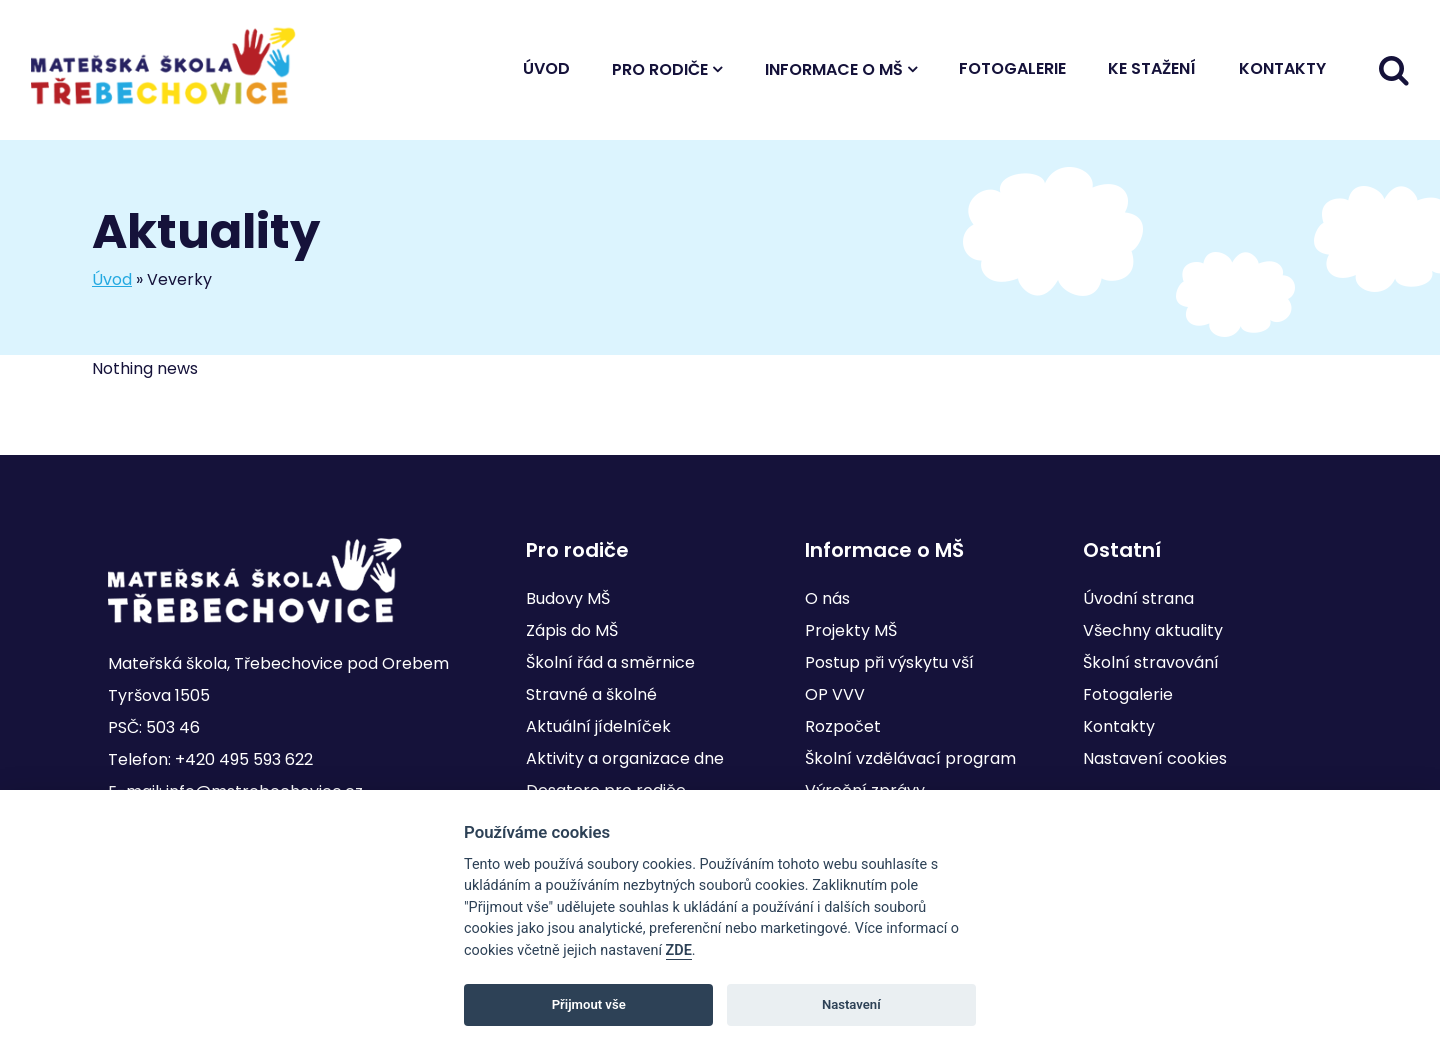 This screenshot has height=1058, width=1440. What do you see at coordinates (625, 758) in the screenshot?
I see `Aktivity a organizace dne` at bounding box center [625, 758].